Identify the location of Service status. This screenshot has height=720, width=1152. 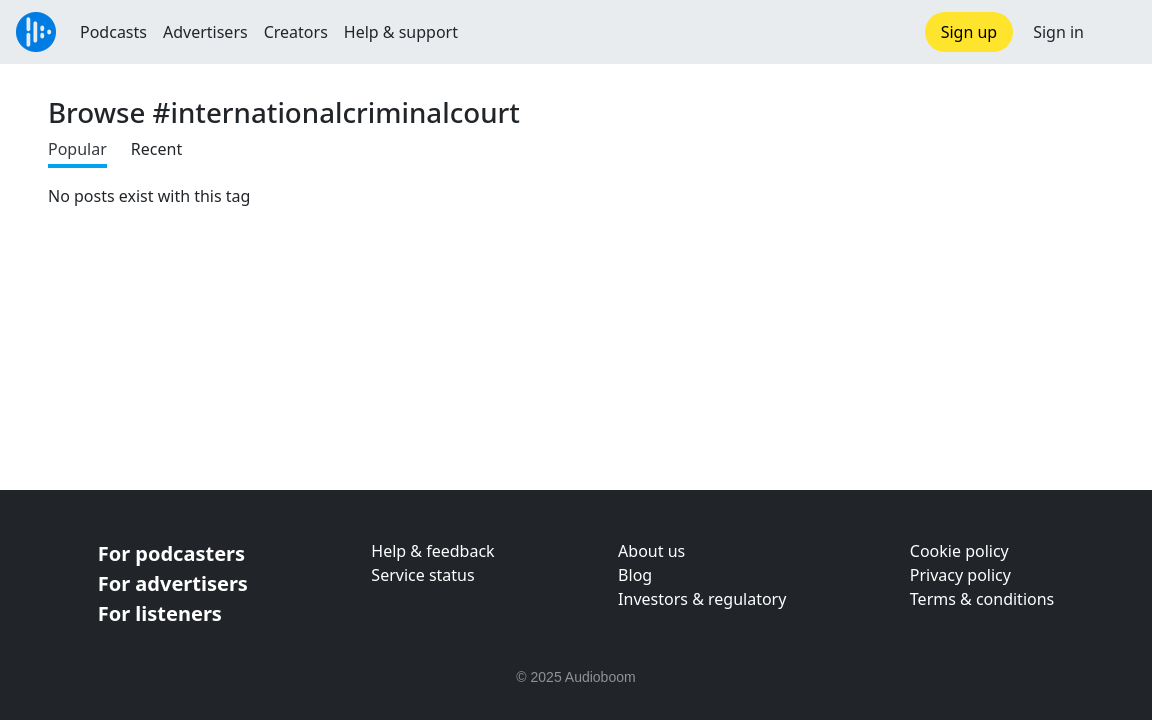
(422, 575).